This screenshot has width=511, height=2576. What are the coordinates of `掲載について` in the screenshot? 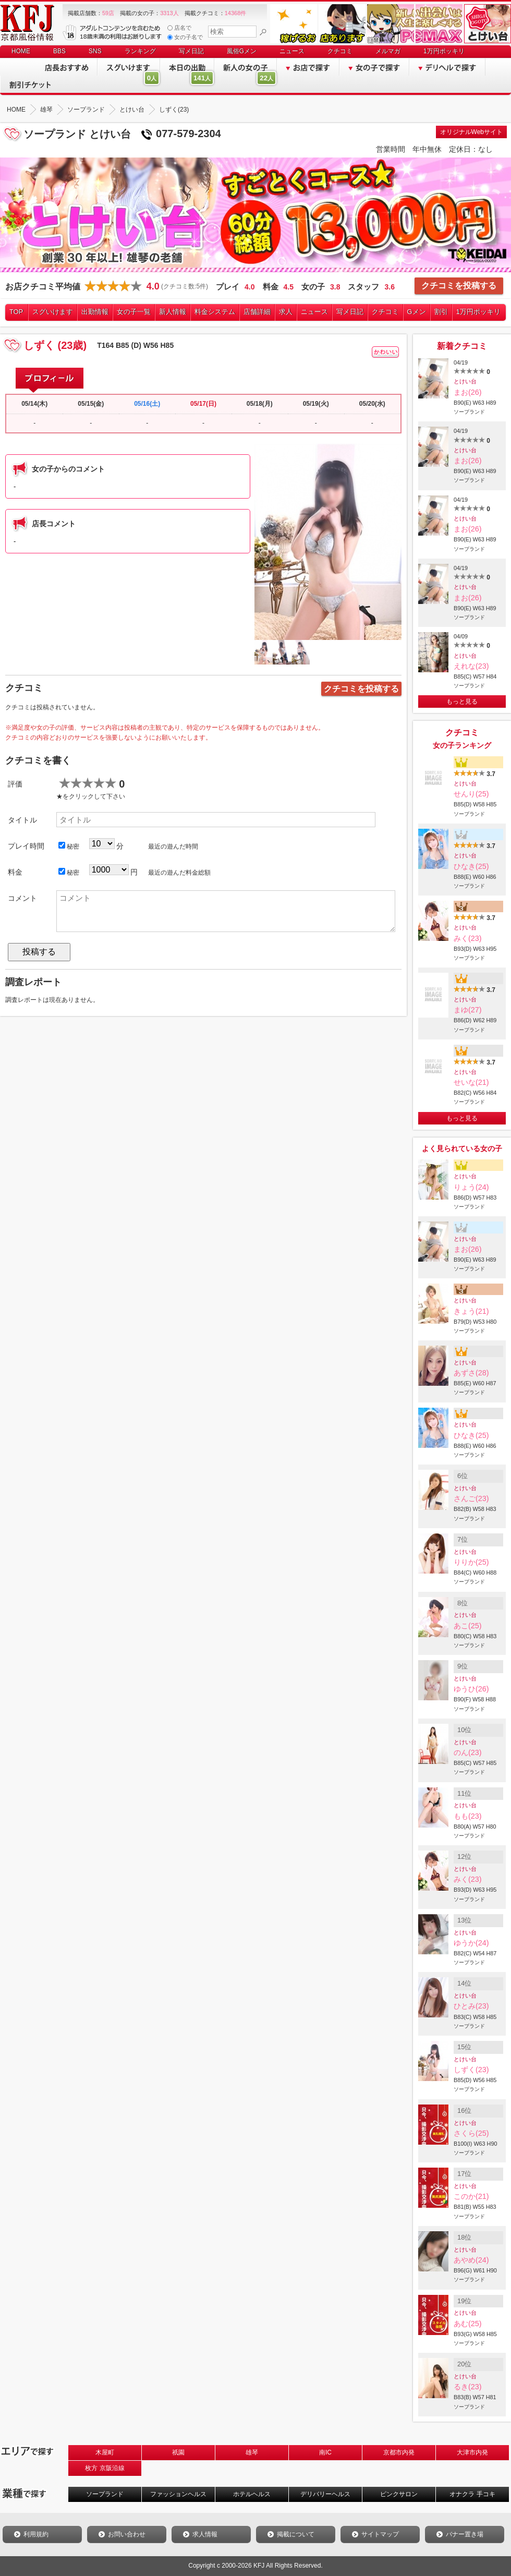 It's located at (295, 2534).